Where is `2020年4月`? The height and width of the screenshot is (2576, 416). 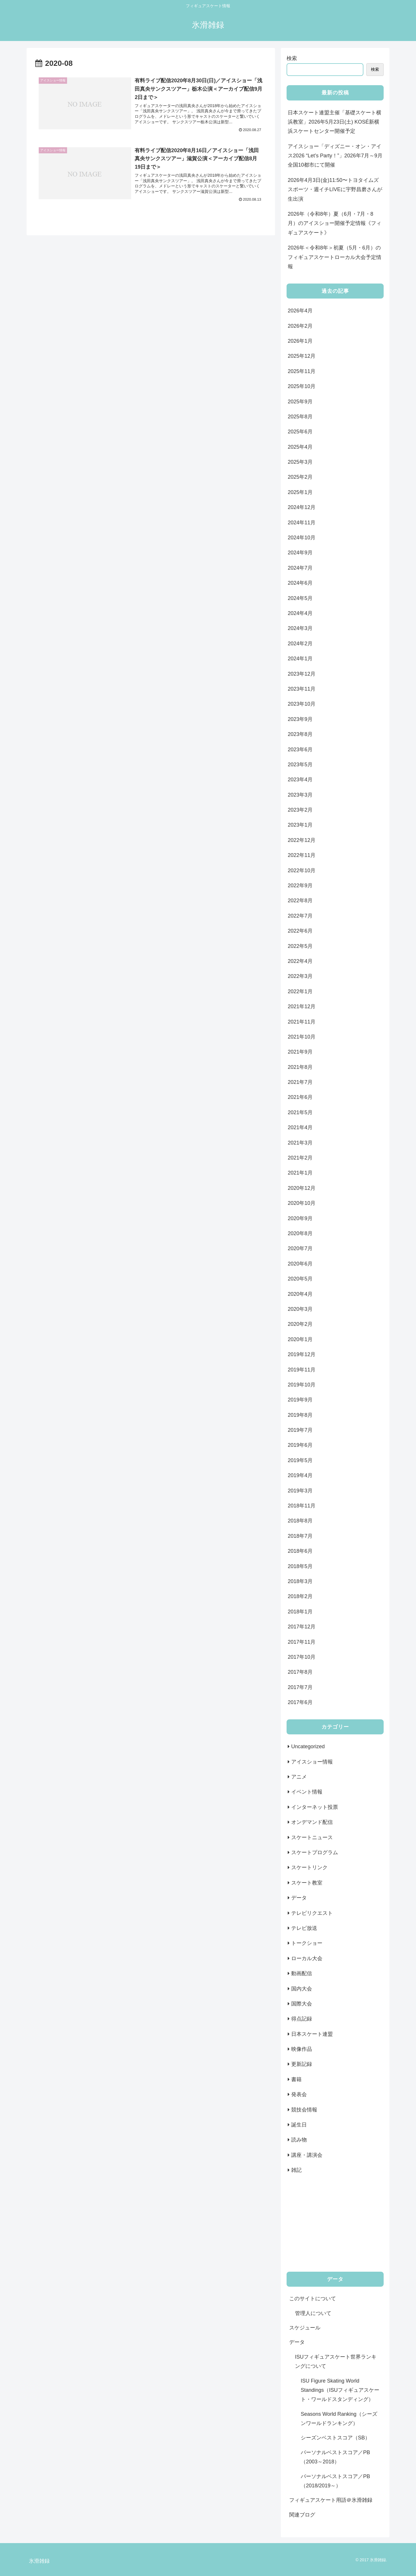 2020年4月 is located at coordinates (300, 1294).